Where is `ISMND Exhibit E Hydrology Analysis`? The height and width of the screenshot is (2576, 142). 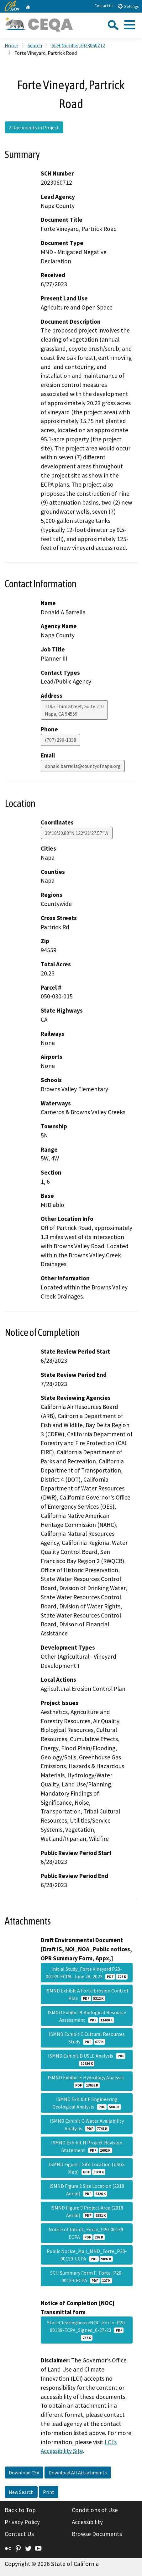
ISMND Exhibit E Hydrology Analysis is located at coordinates (87, 2081).